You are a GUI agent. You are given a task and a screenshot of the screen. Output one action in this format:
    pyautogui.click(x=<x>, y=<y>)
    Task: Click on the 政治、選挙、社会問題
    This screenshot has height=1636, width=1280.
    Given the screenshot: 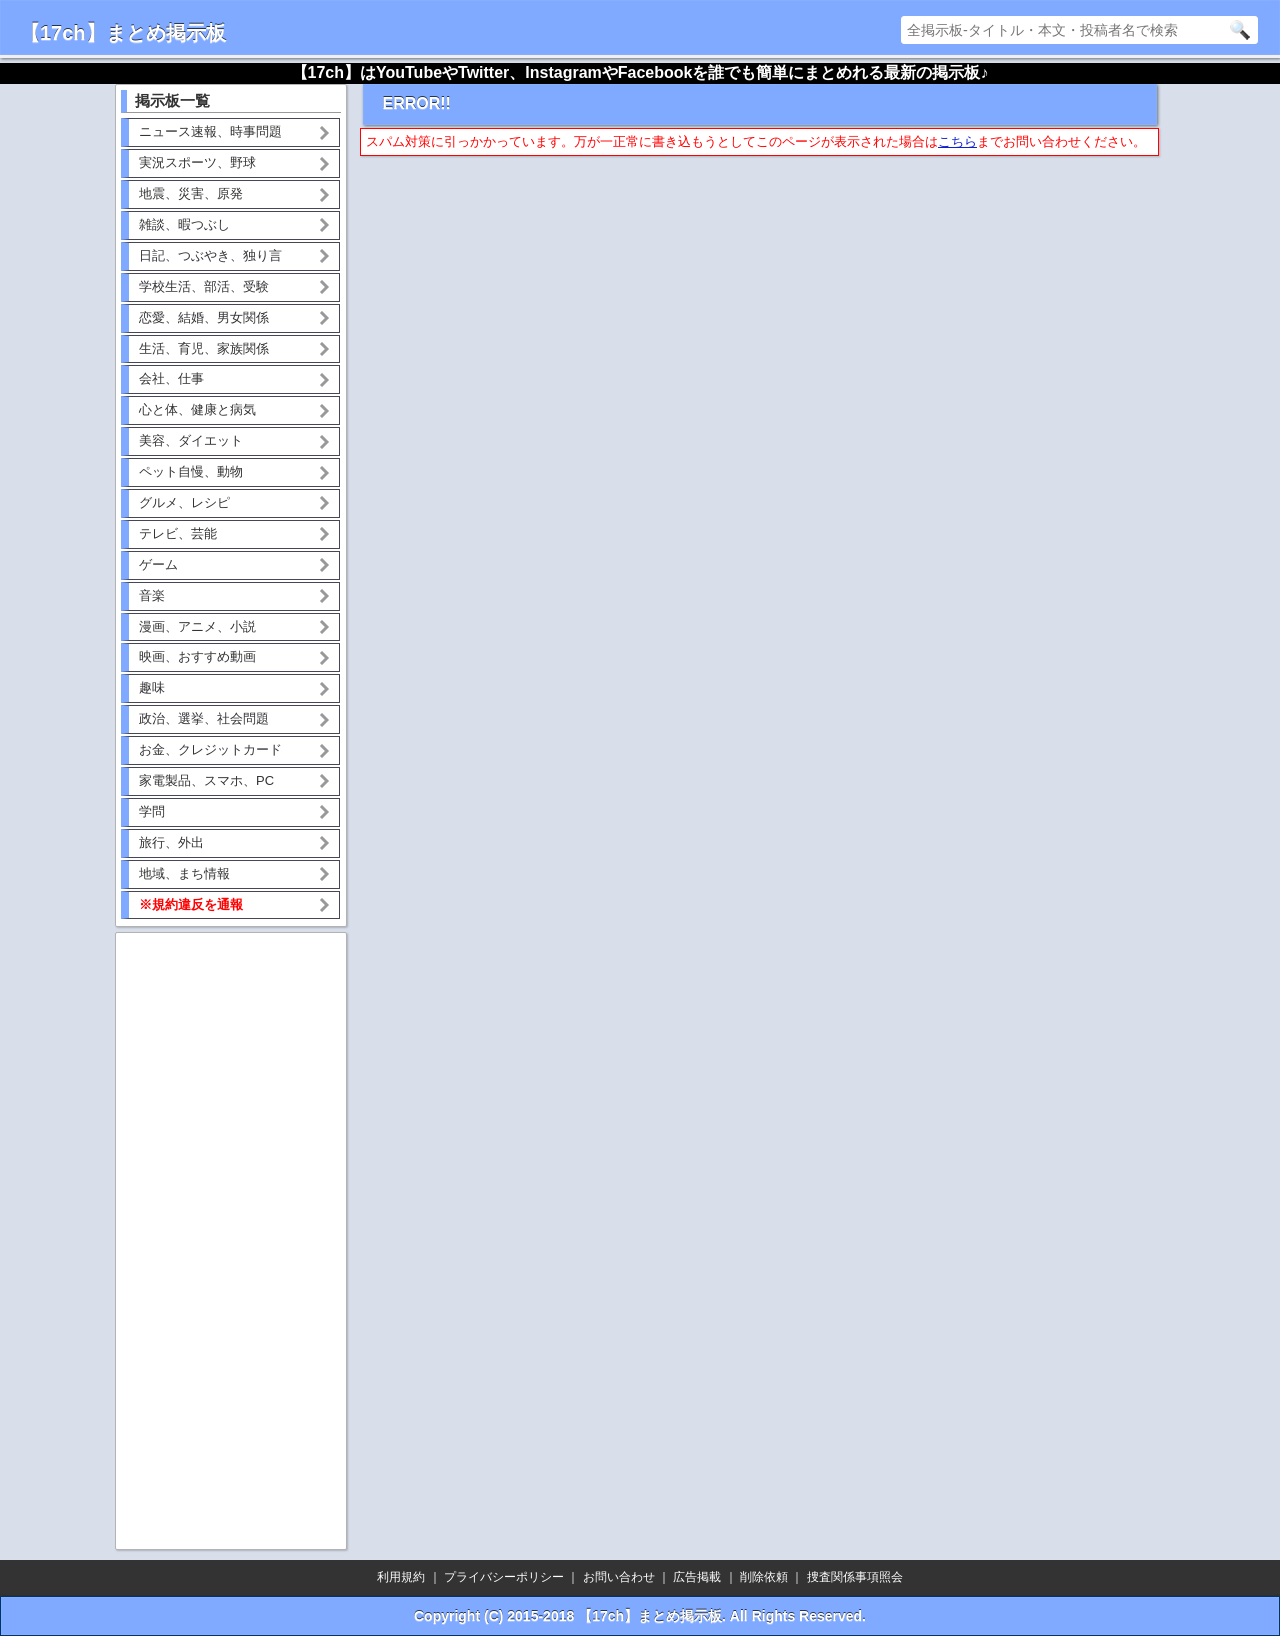 What is the action you would take?
    pyautogui.click(x=204, y=718)
    